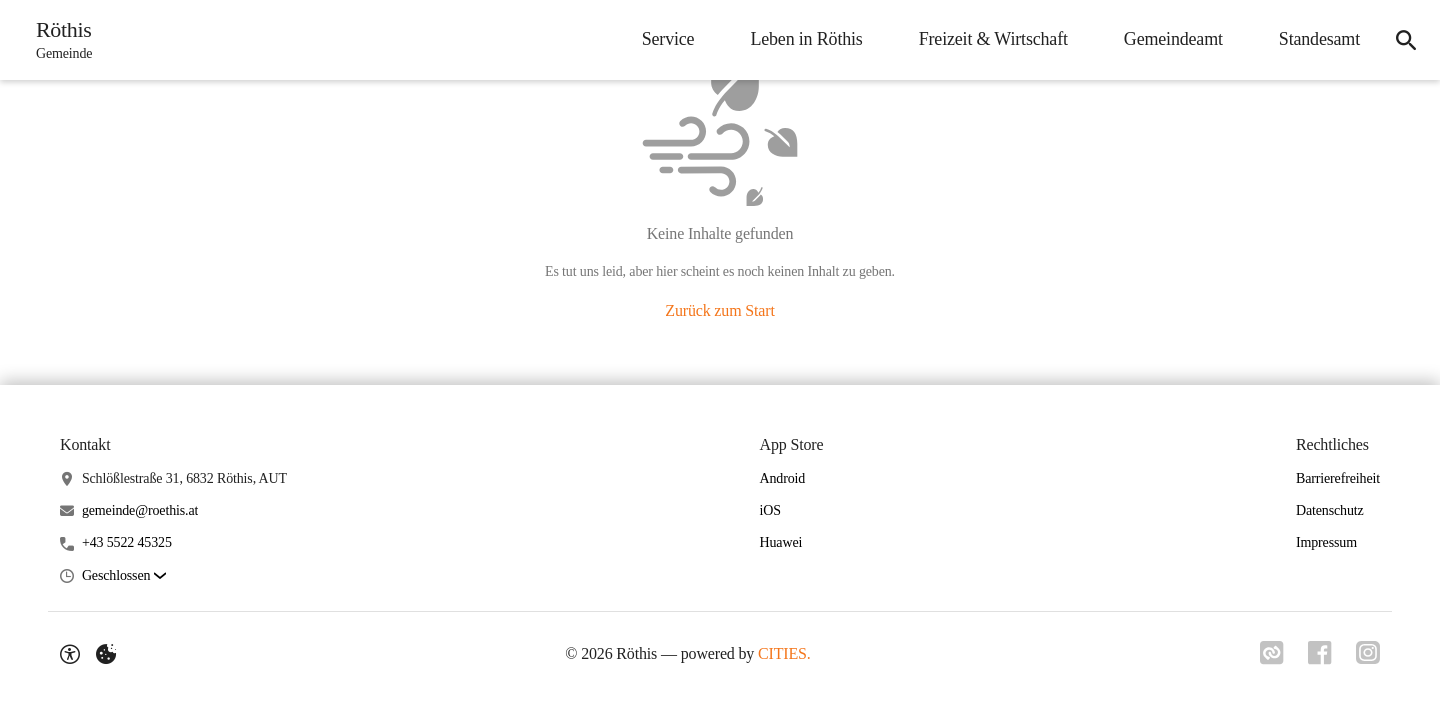  I want to click on Android, so click(783, 478).